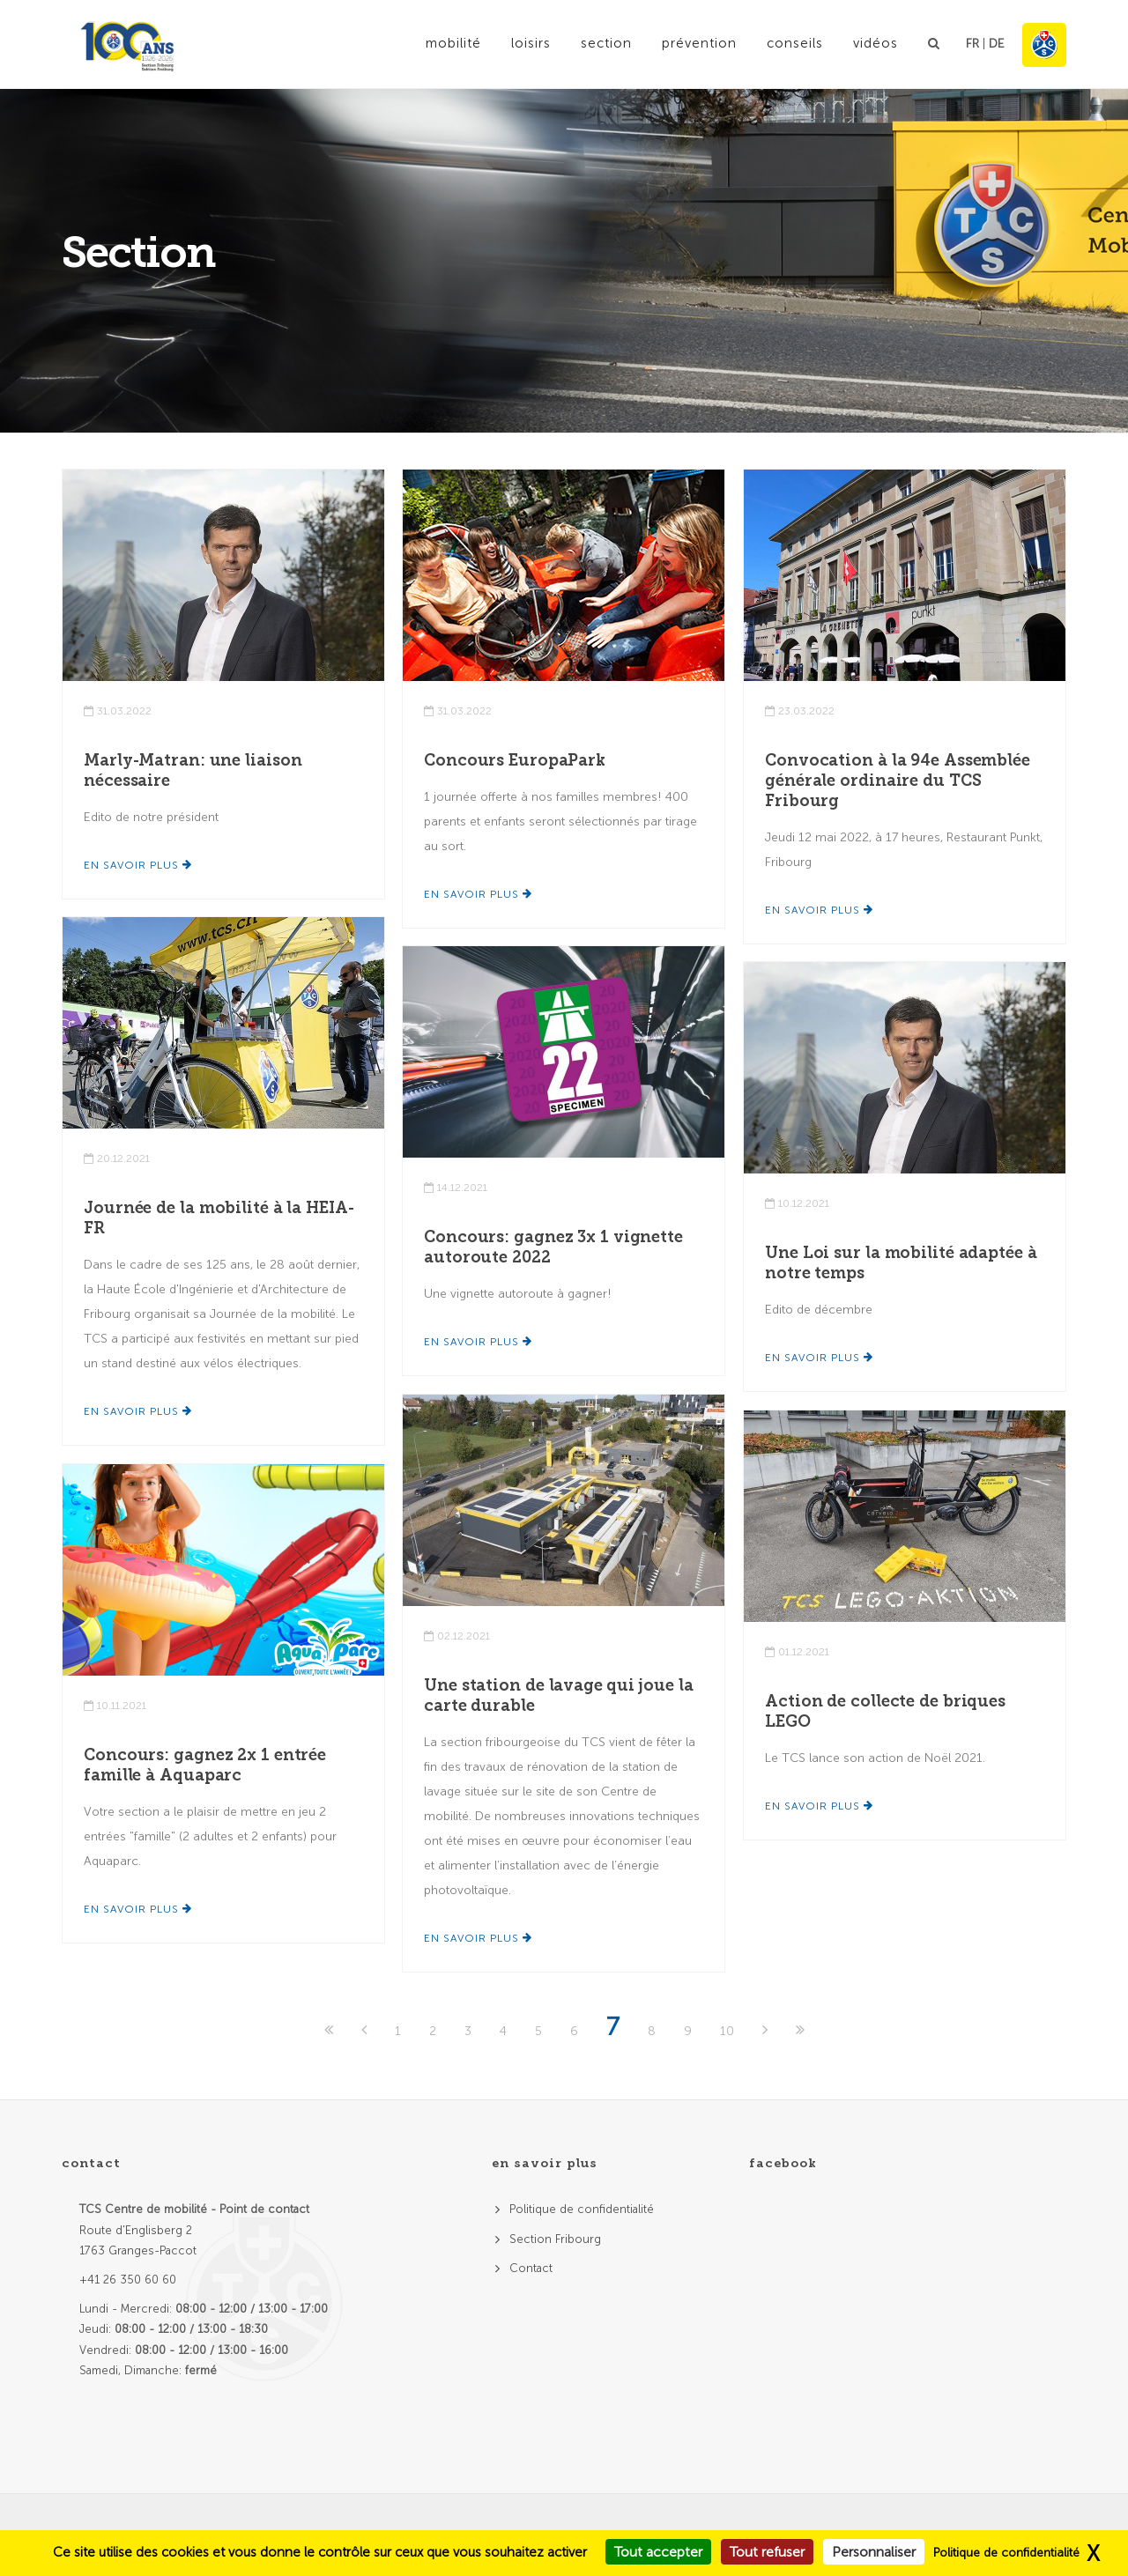  I want to click on Concours: gagnez 2x 1 entrée famille à Aquaparc, so click(205, 1765).